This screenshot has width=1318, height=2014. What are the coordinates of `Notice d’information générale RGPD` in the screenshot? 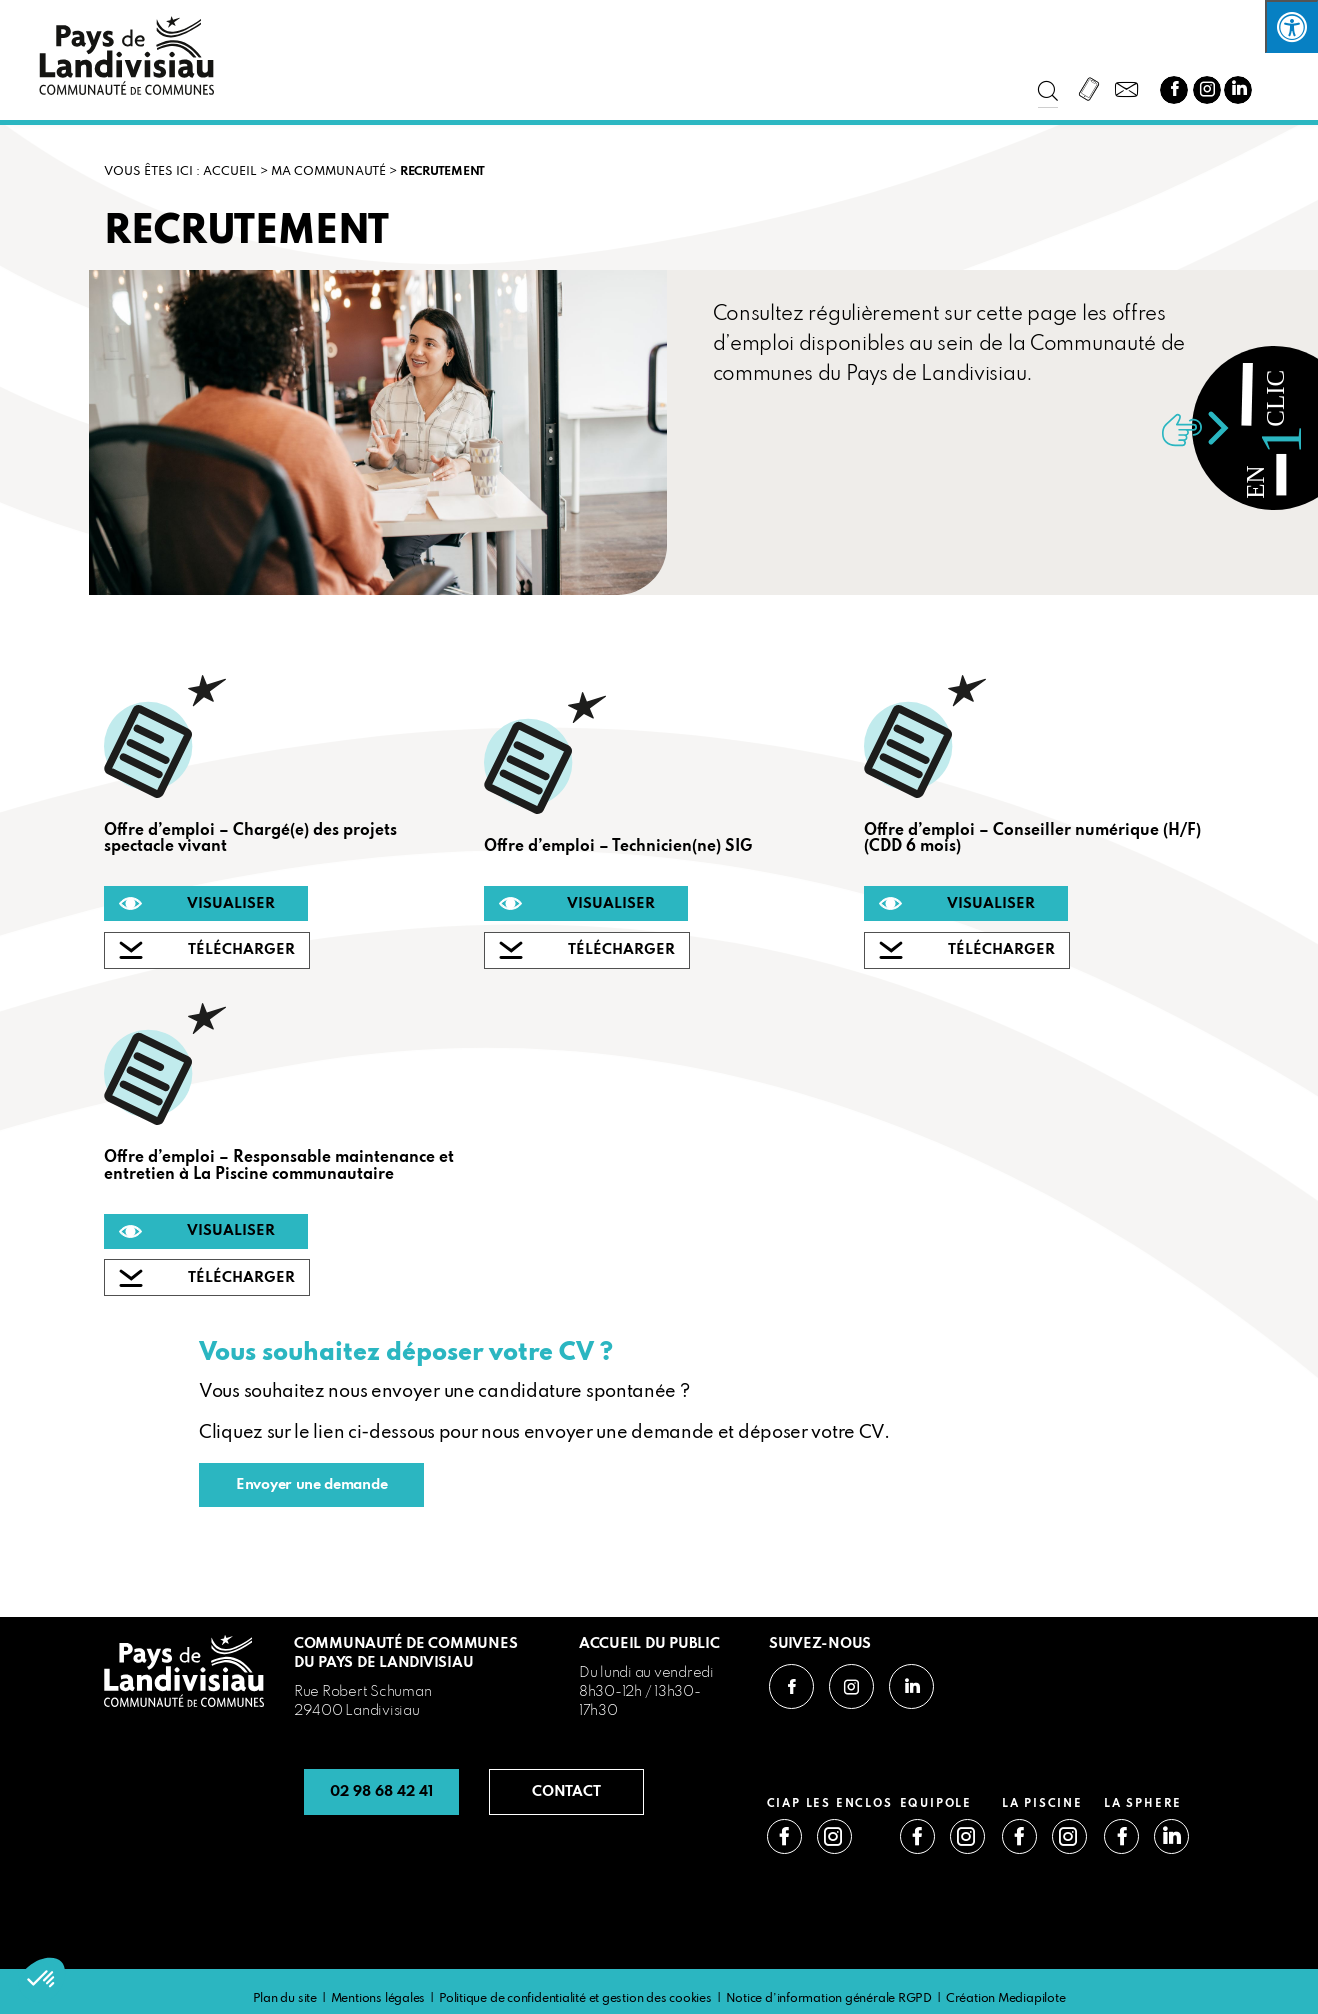 It's located at (829, 1999).